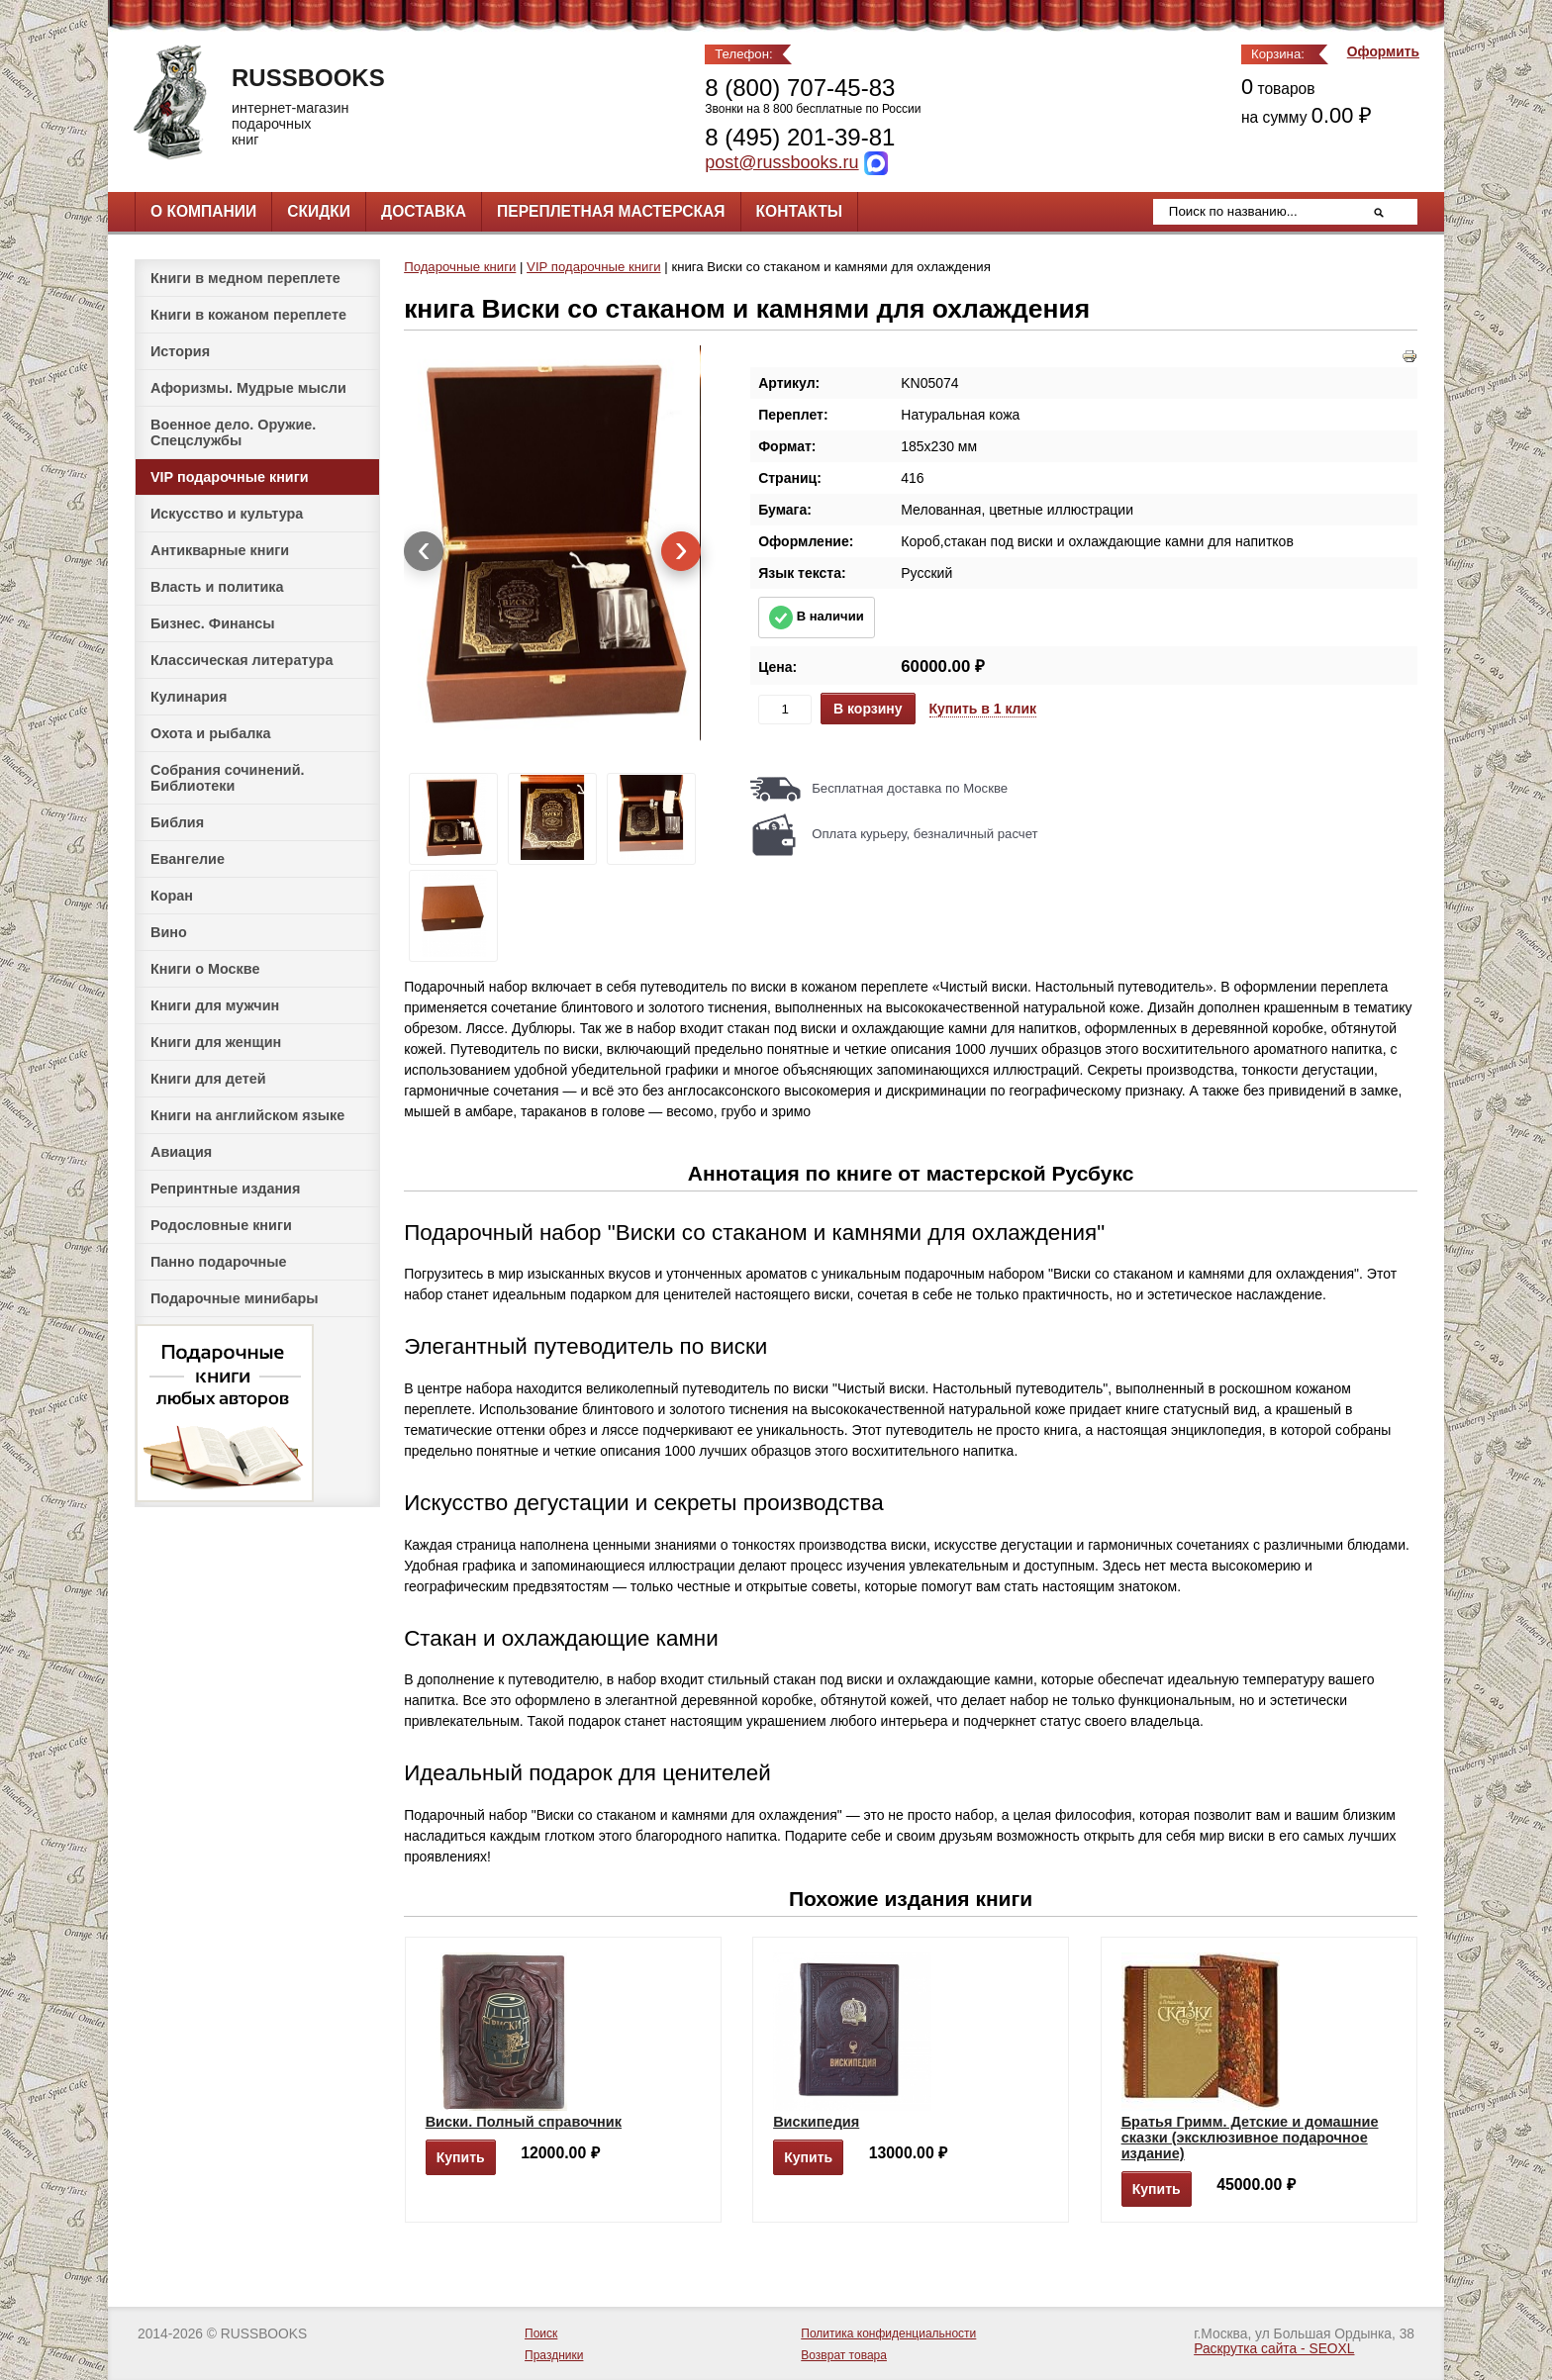 The image size is (1552, 2380). What do you see at coordinates (208, 1079) in the screenshot?
I see `Книги для детей` at bounding box center [208, 1079].